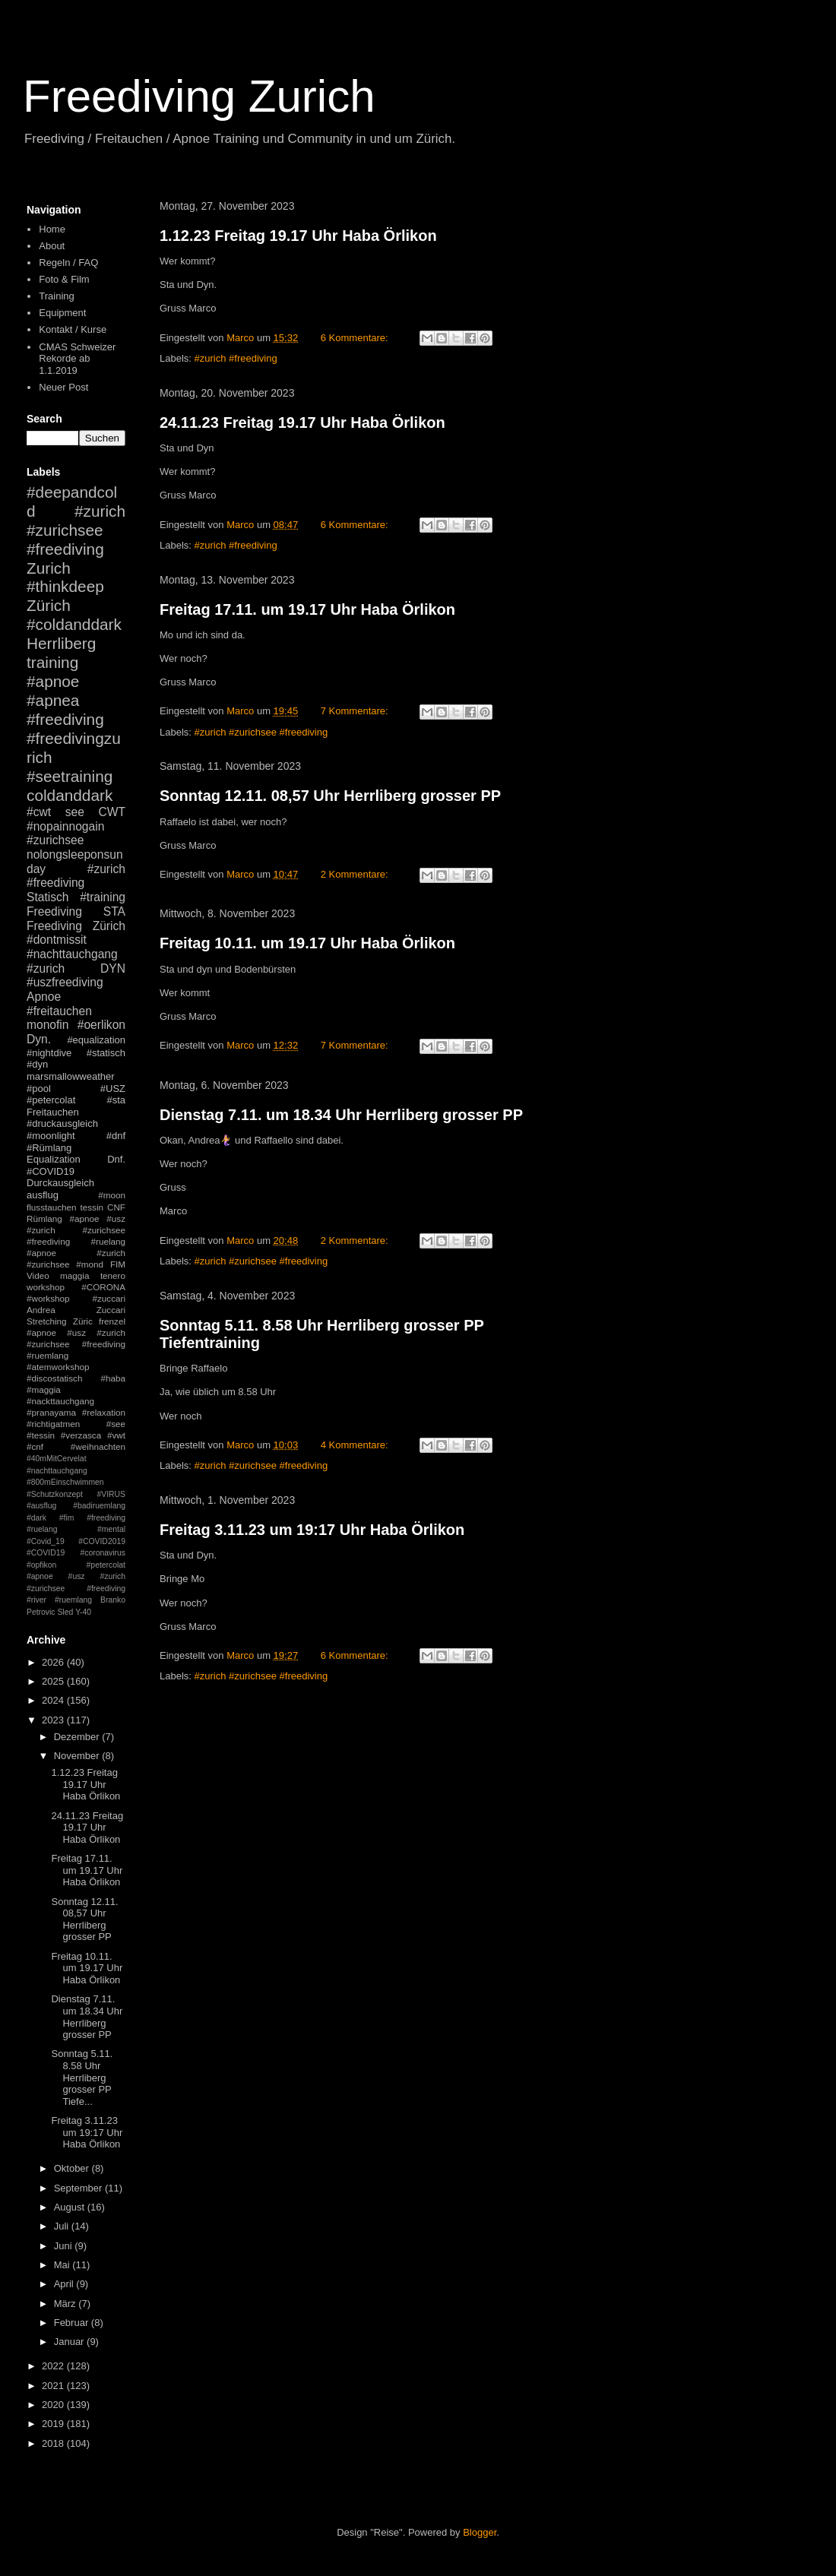 The width and height of the screenshot is (836, 2576). I want to click on Training, so click(56, 296).